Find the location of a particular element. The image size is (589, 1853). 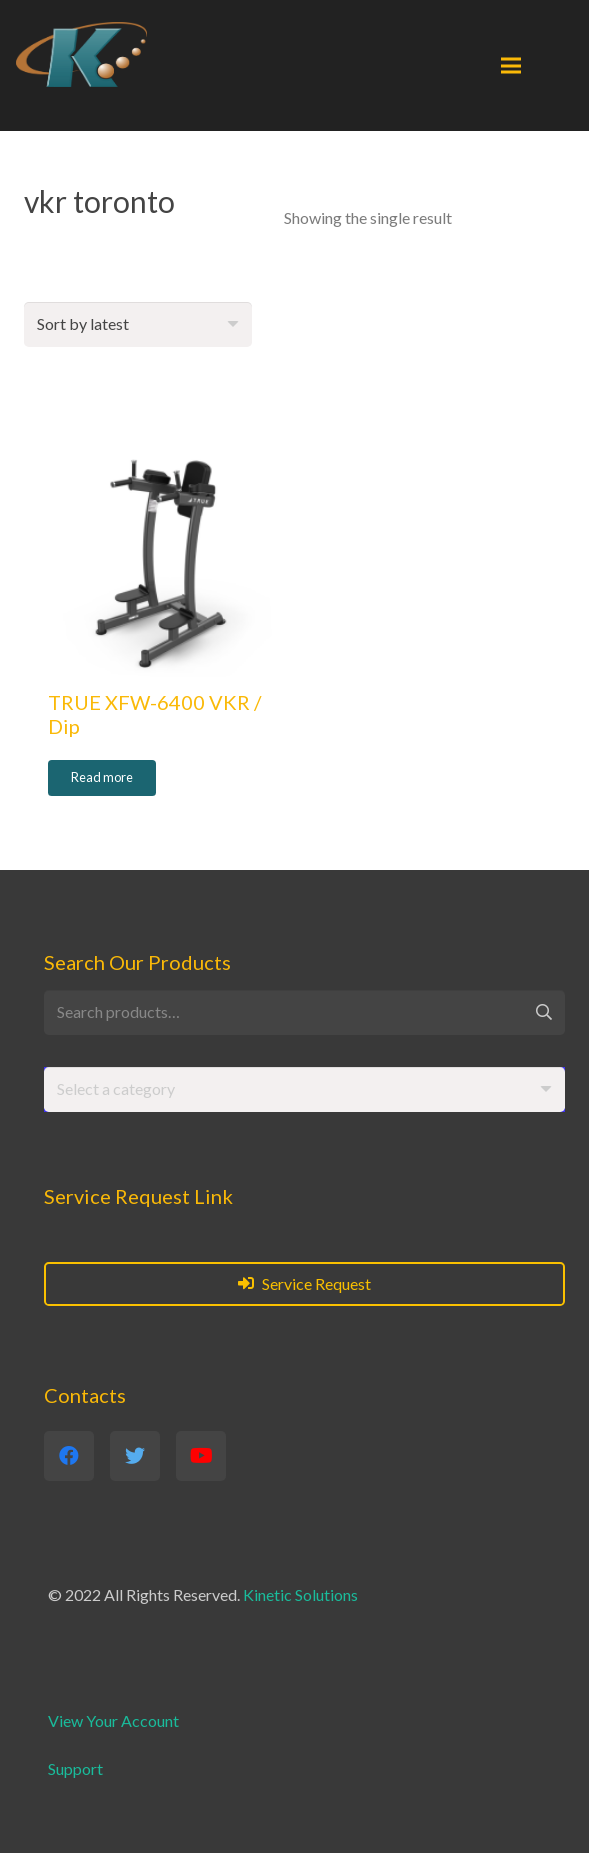

Support is located at coordinates (75, 1768).